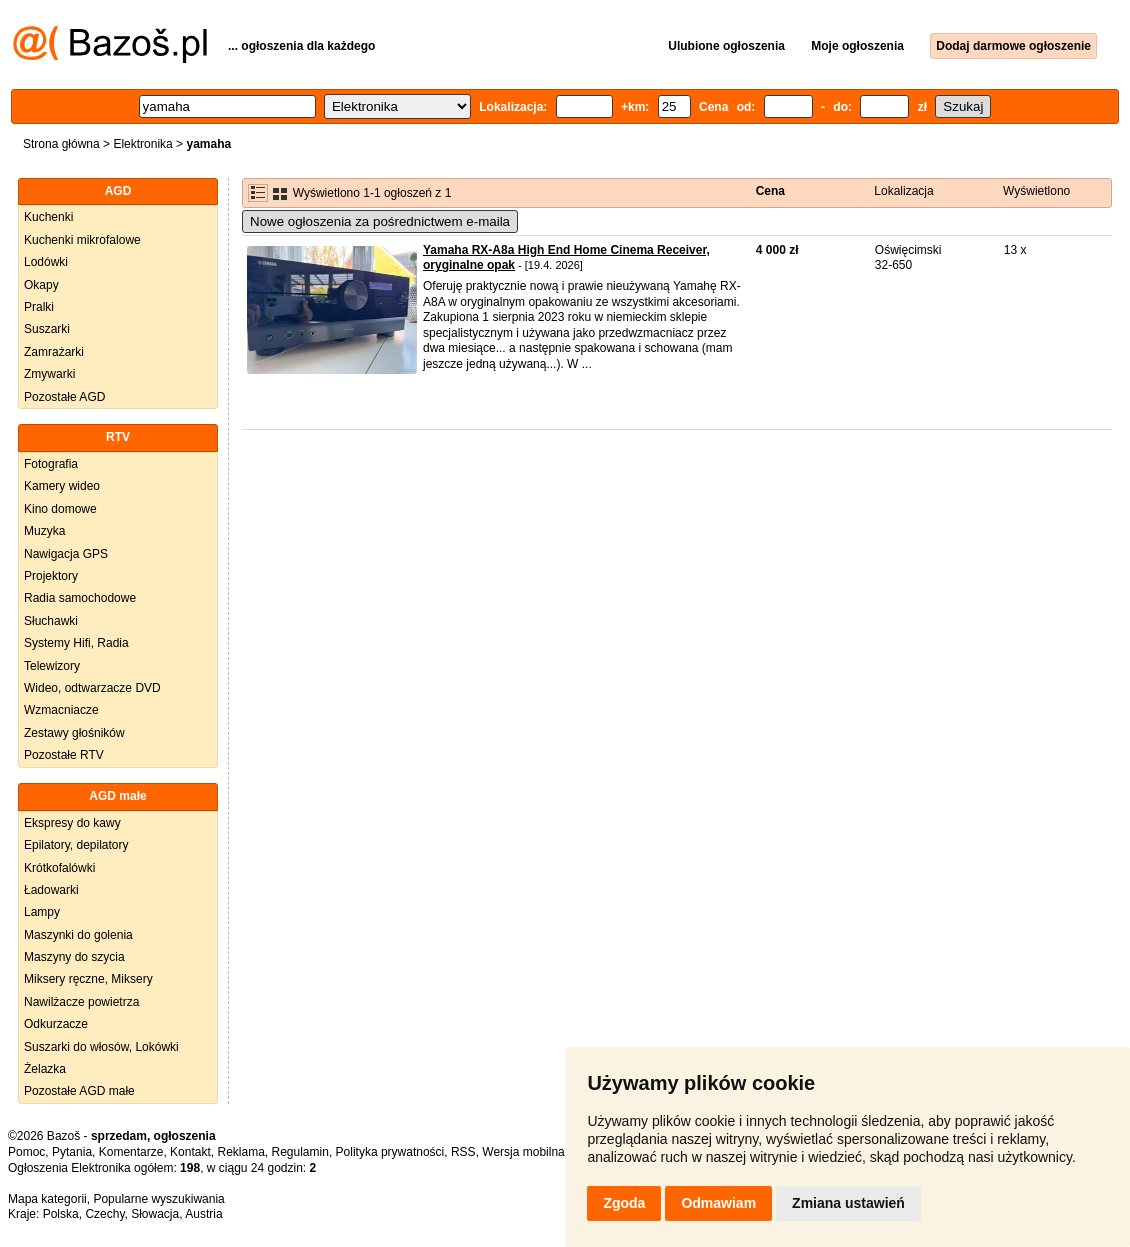 The image size is (1130, 1247). I want to click on Komentarze, so click(131, 1152).